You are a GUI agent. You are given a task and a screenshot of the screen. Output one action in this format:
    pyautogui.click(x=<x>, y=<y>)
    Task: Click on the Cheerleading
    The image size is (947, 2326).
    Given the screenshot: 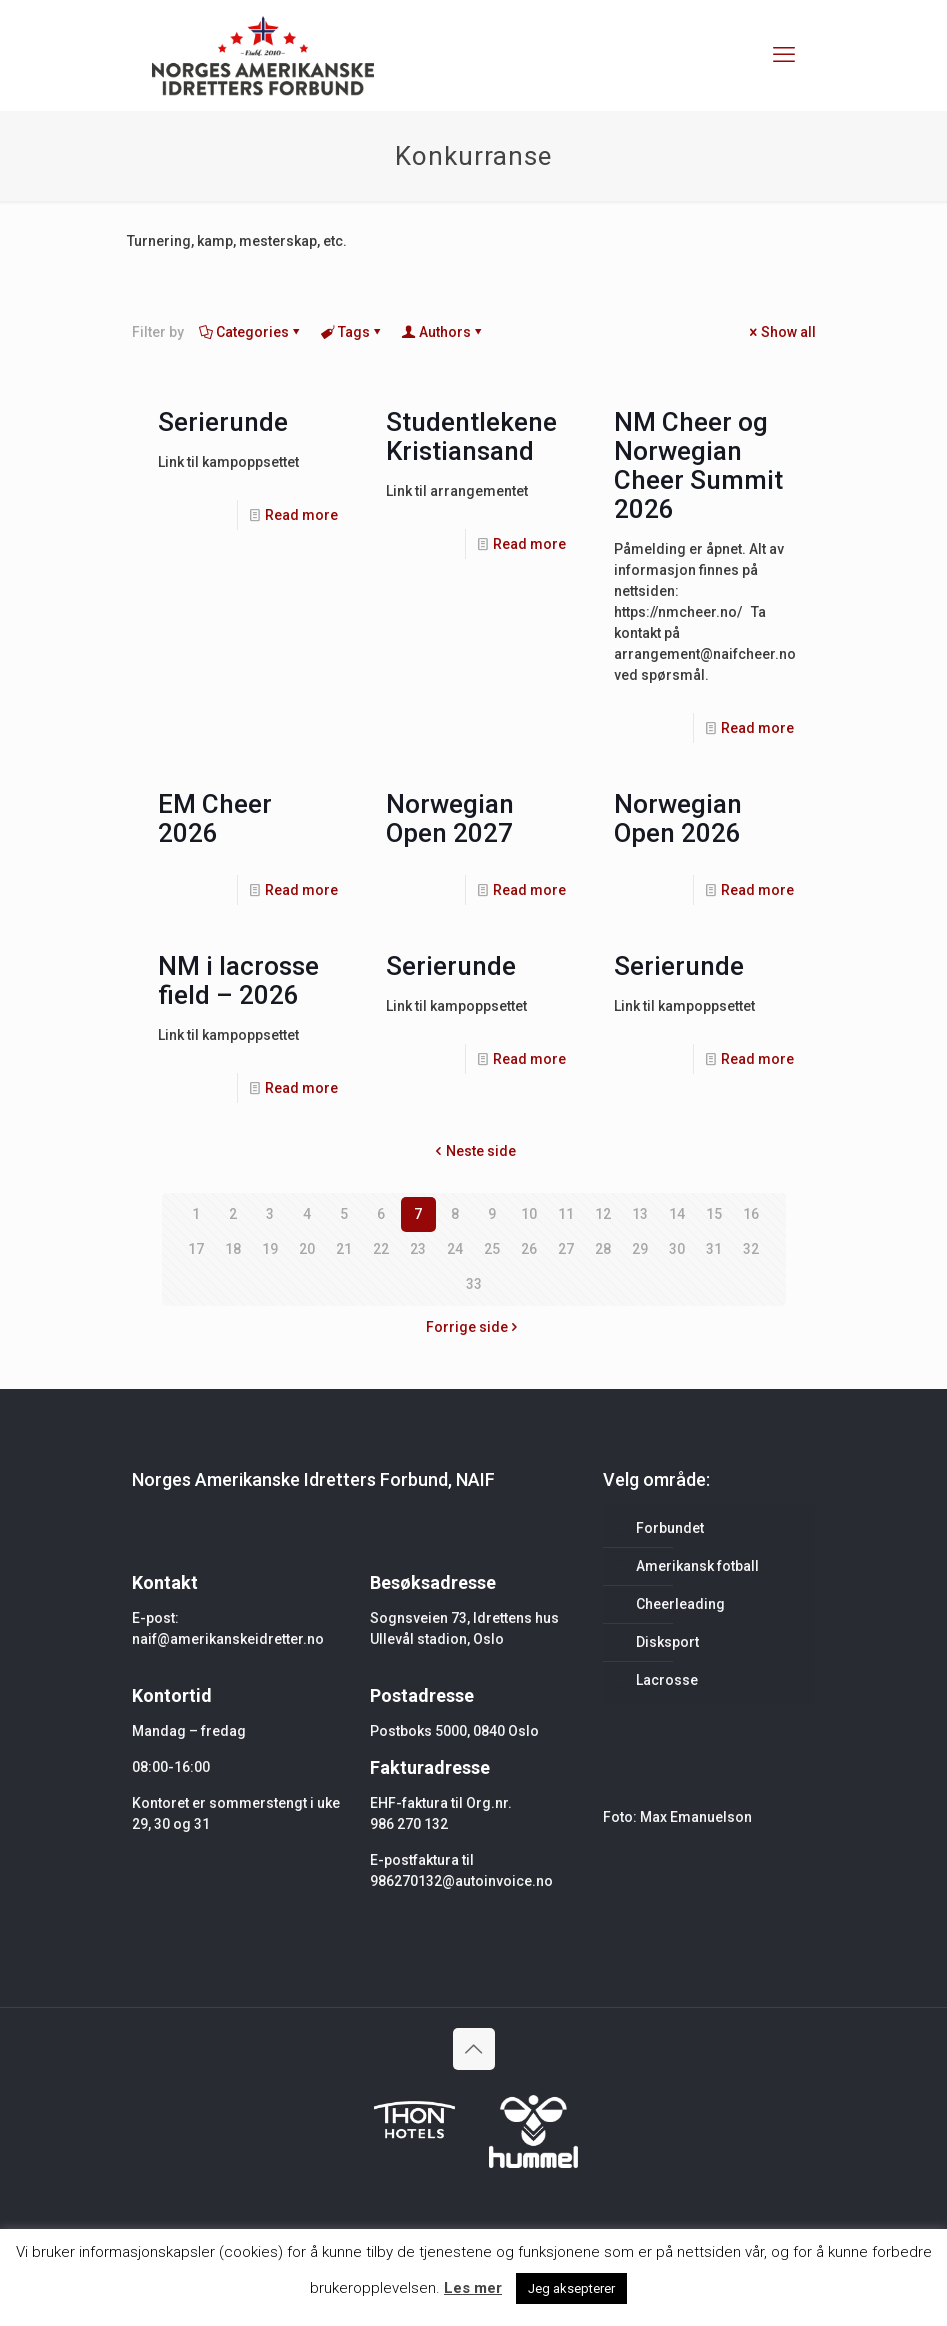 What is the action you would take?
    pyautogui.click(x=680, y=1604)
    